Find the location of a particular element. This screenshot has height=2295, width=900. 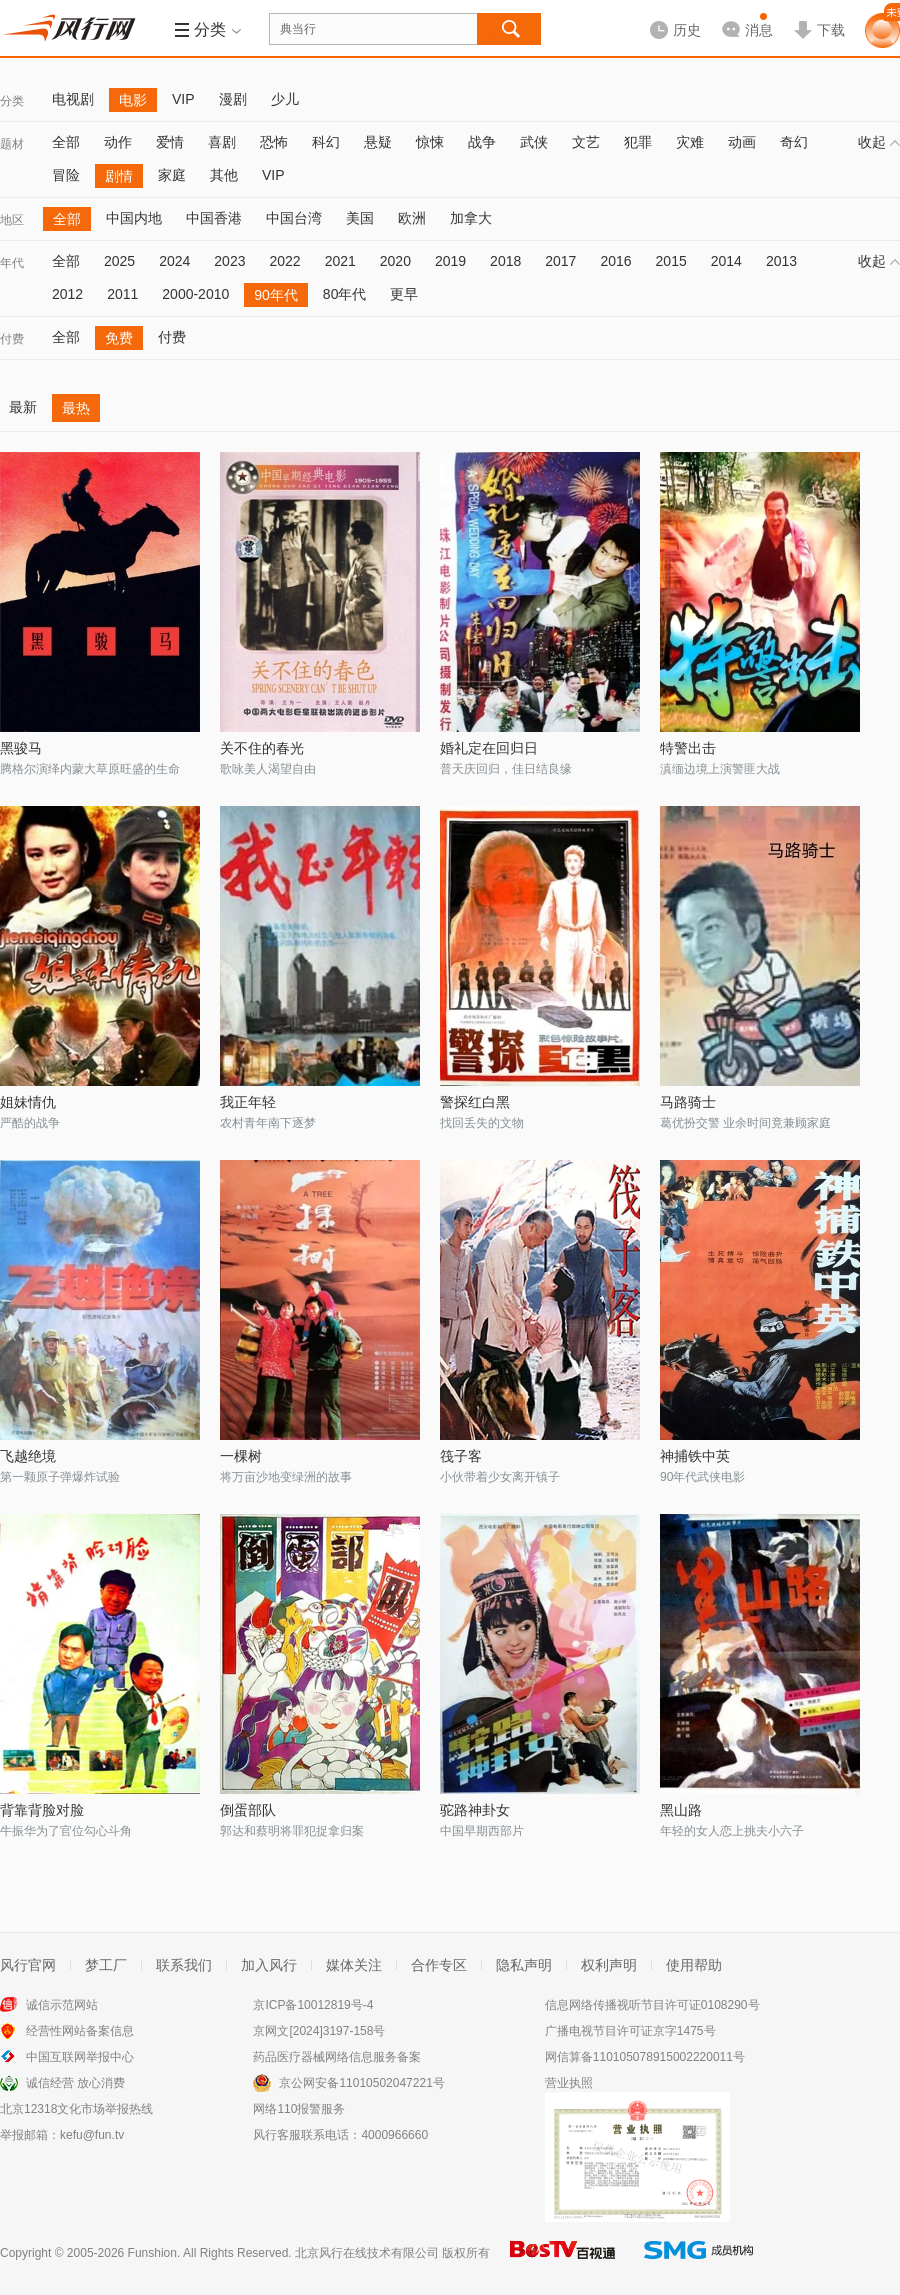

2020 is located at coordinates (395, 261).